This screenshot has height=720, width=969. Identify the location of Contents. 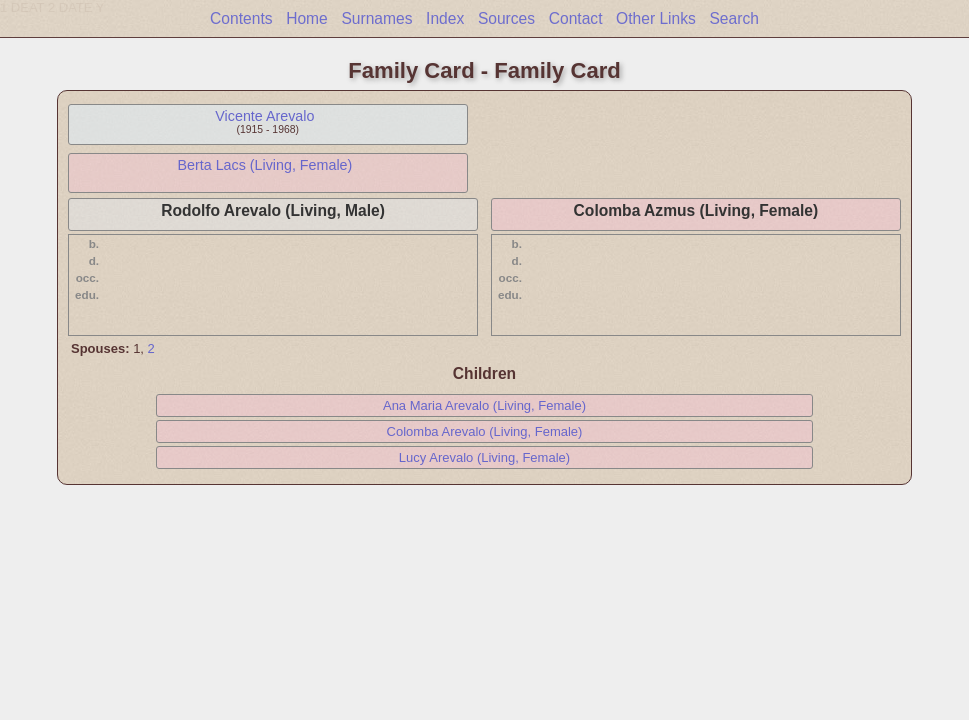
(241, 18).